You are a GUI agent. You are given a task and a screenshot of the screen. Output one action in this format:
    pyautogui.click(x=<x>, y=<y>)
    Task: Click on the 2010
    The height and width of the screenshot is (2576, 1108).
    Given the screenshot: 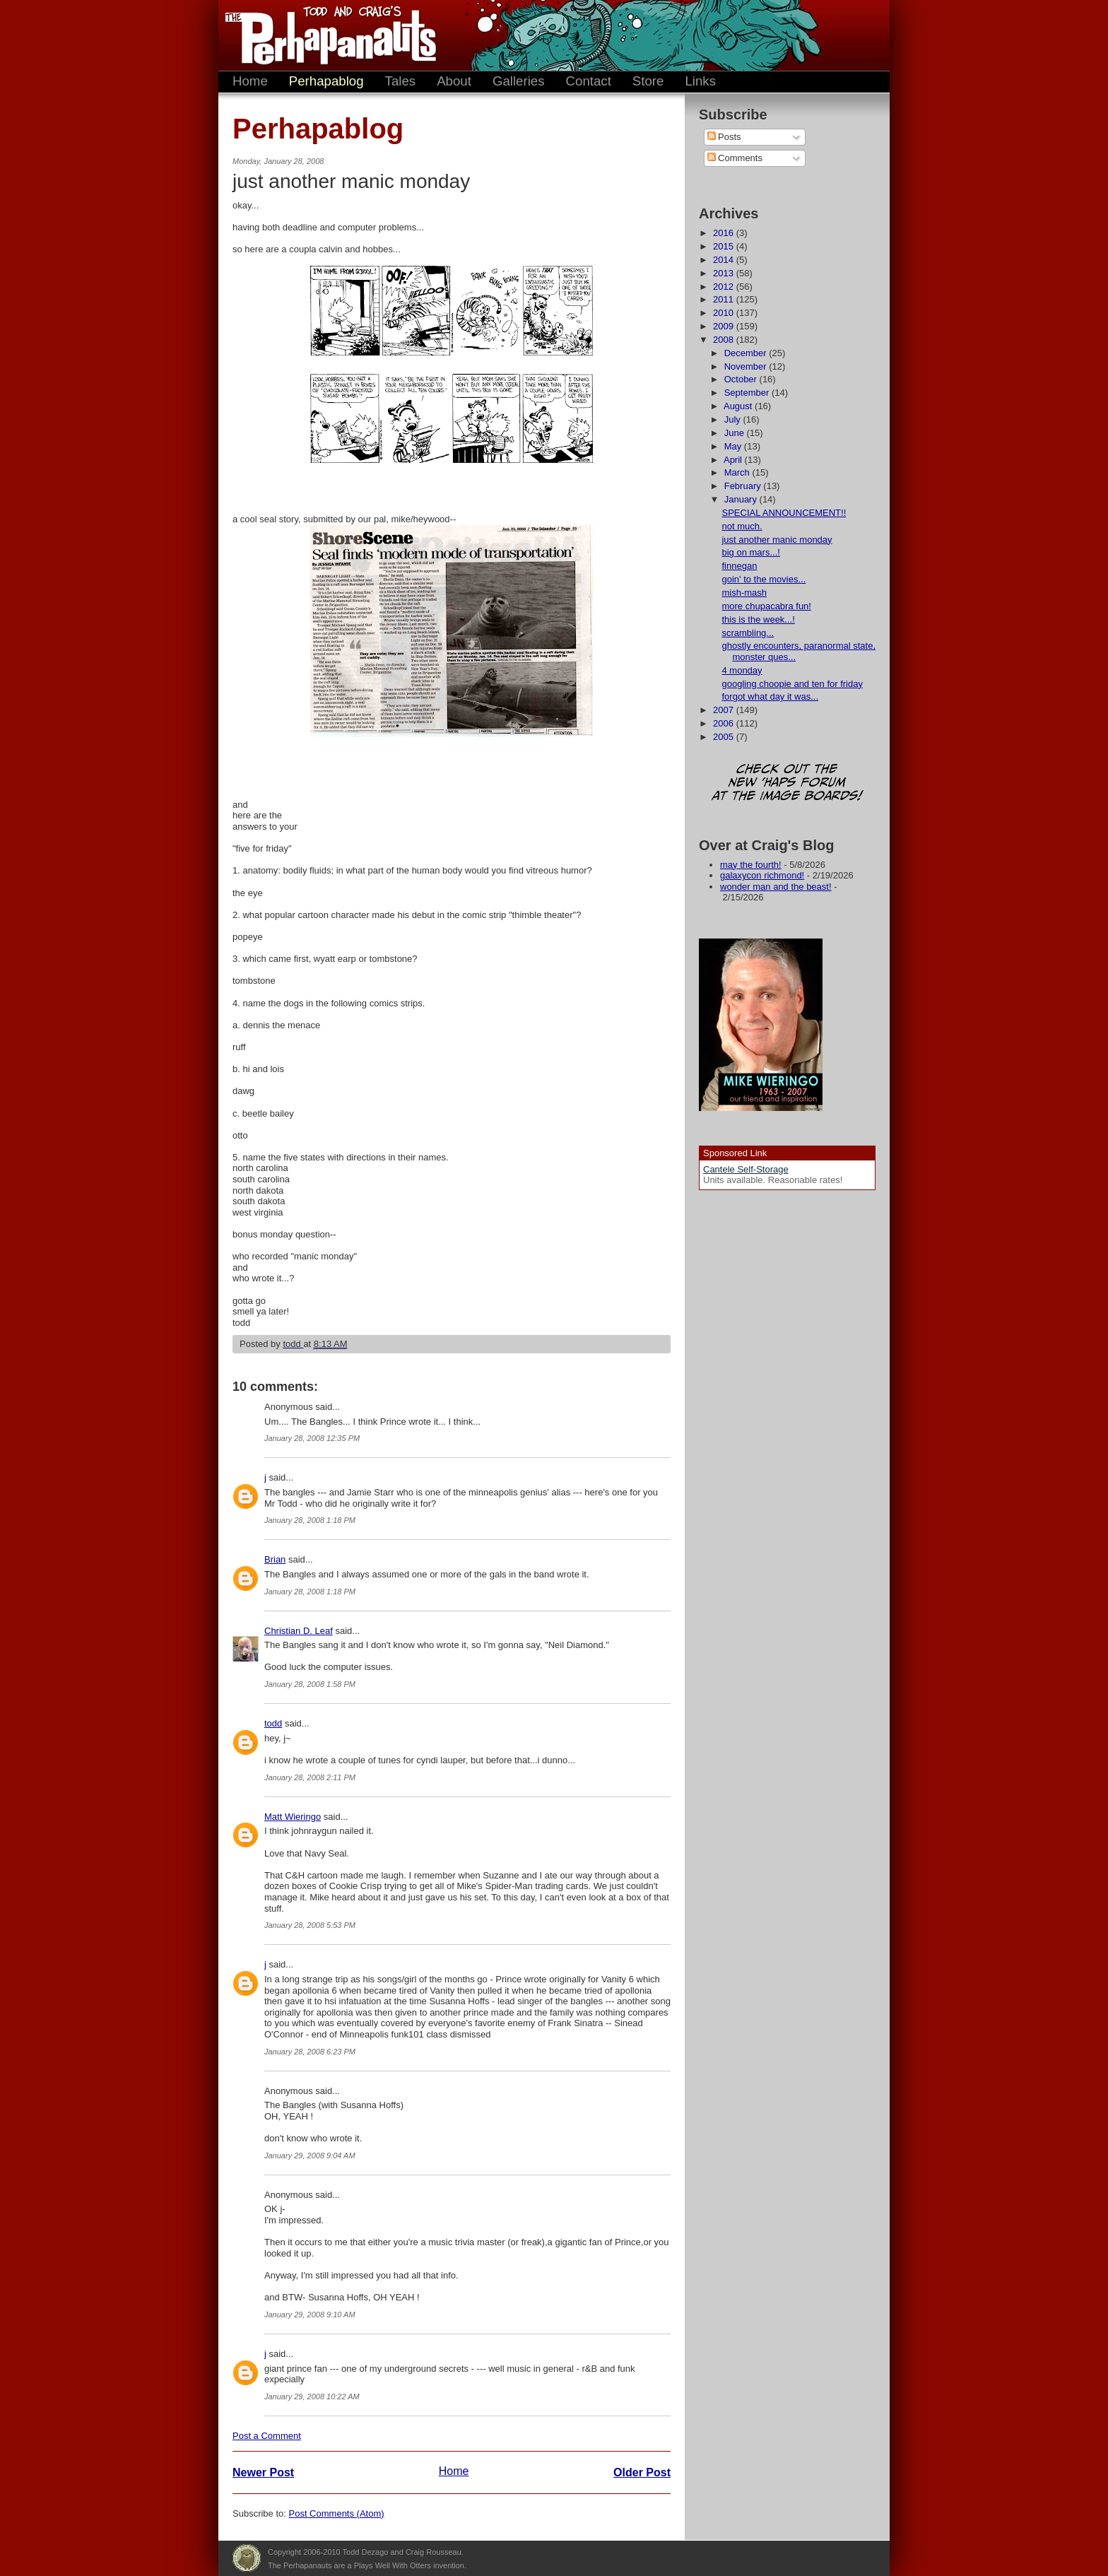 What is the action you would take?
    pyautogui.click(x=724, y=312)
    